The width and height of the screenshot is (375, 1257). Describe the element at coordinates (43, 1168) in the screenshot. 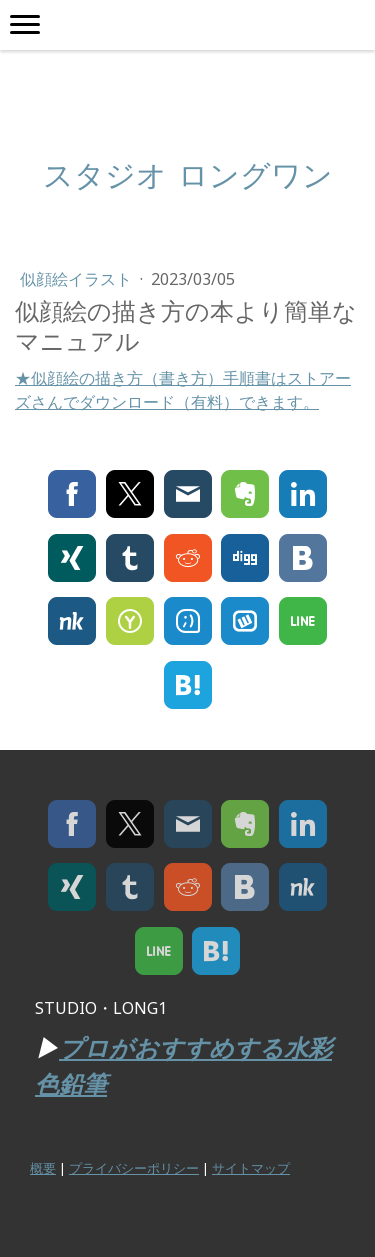

I see `概要` at that location.